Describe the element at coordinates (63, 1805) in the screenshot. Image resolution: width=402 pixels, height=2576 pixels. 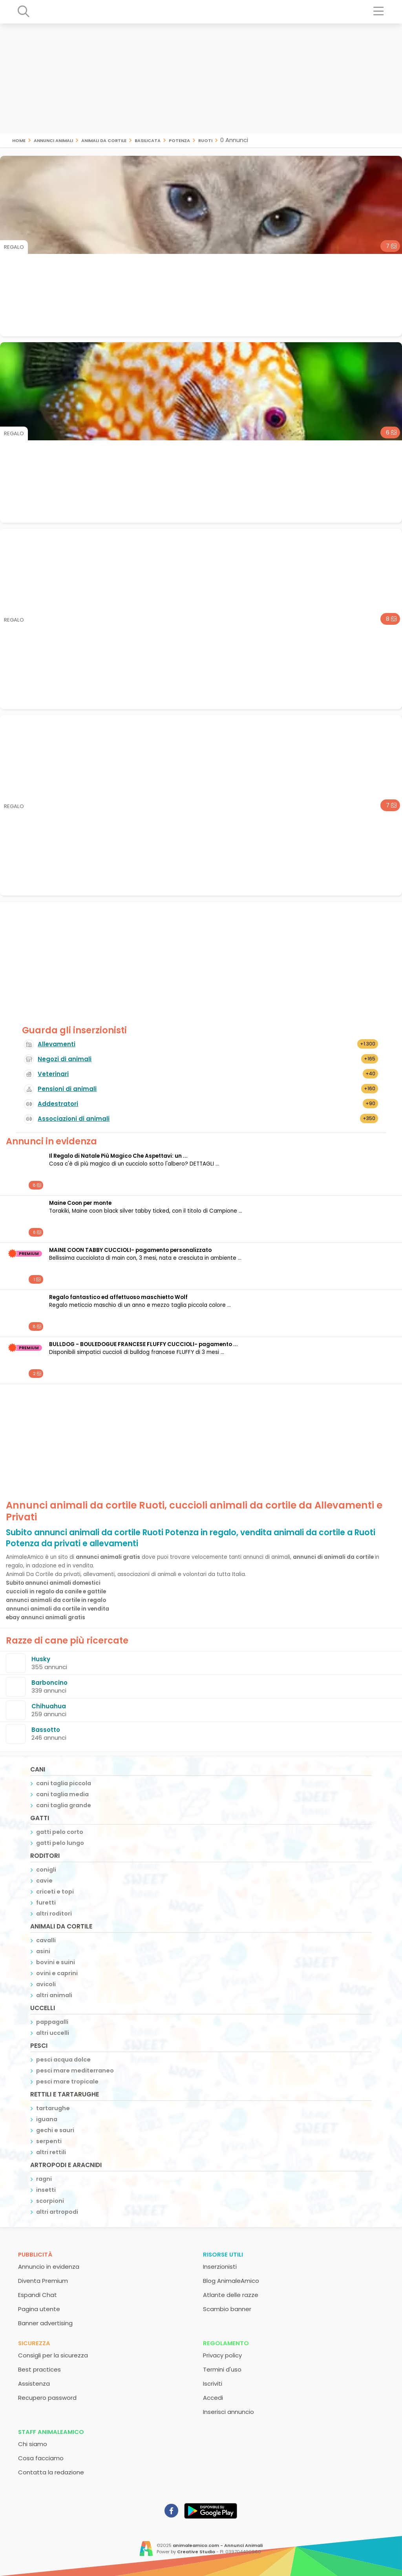
I see `cani taglia grande` at that location.